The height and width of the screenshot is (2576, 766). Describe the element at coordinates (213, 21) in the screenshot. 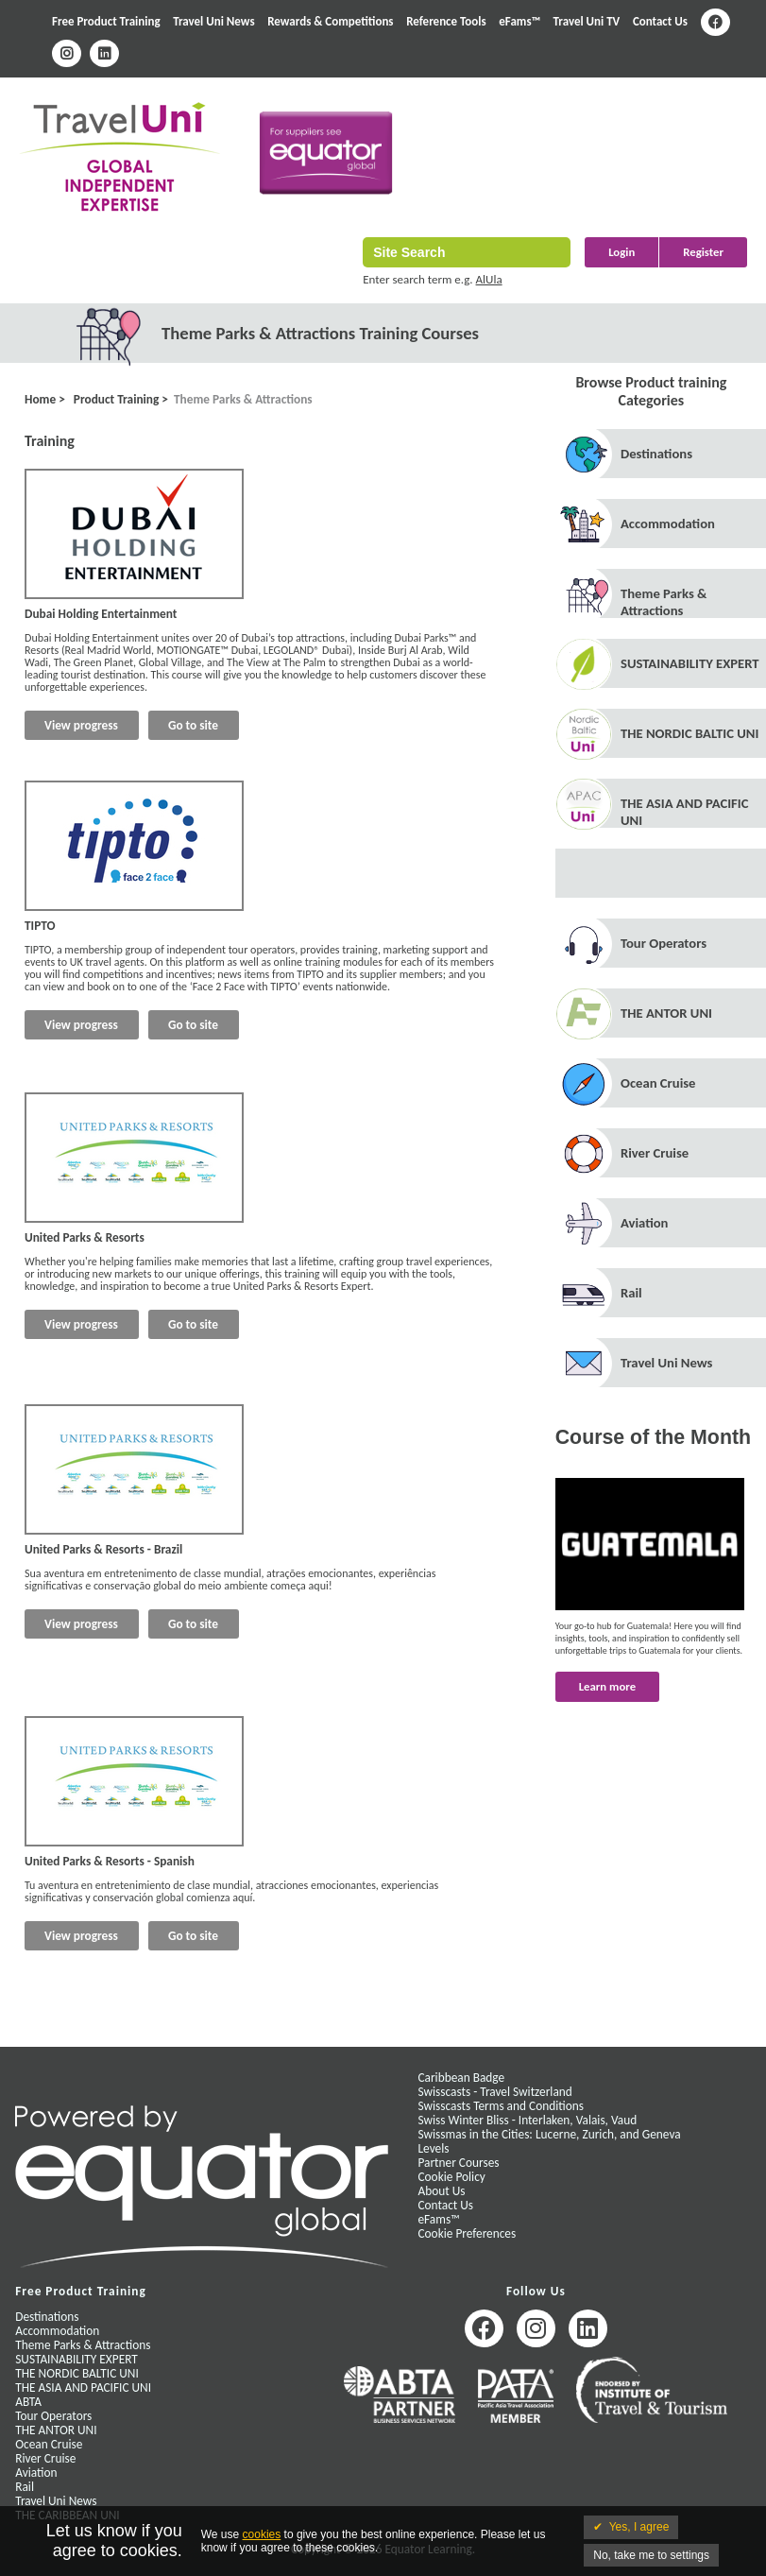

I see `Travel Uni News` at that location.